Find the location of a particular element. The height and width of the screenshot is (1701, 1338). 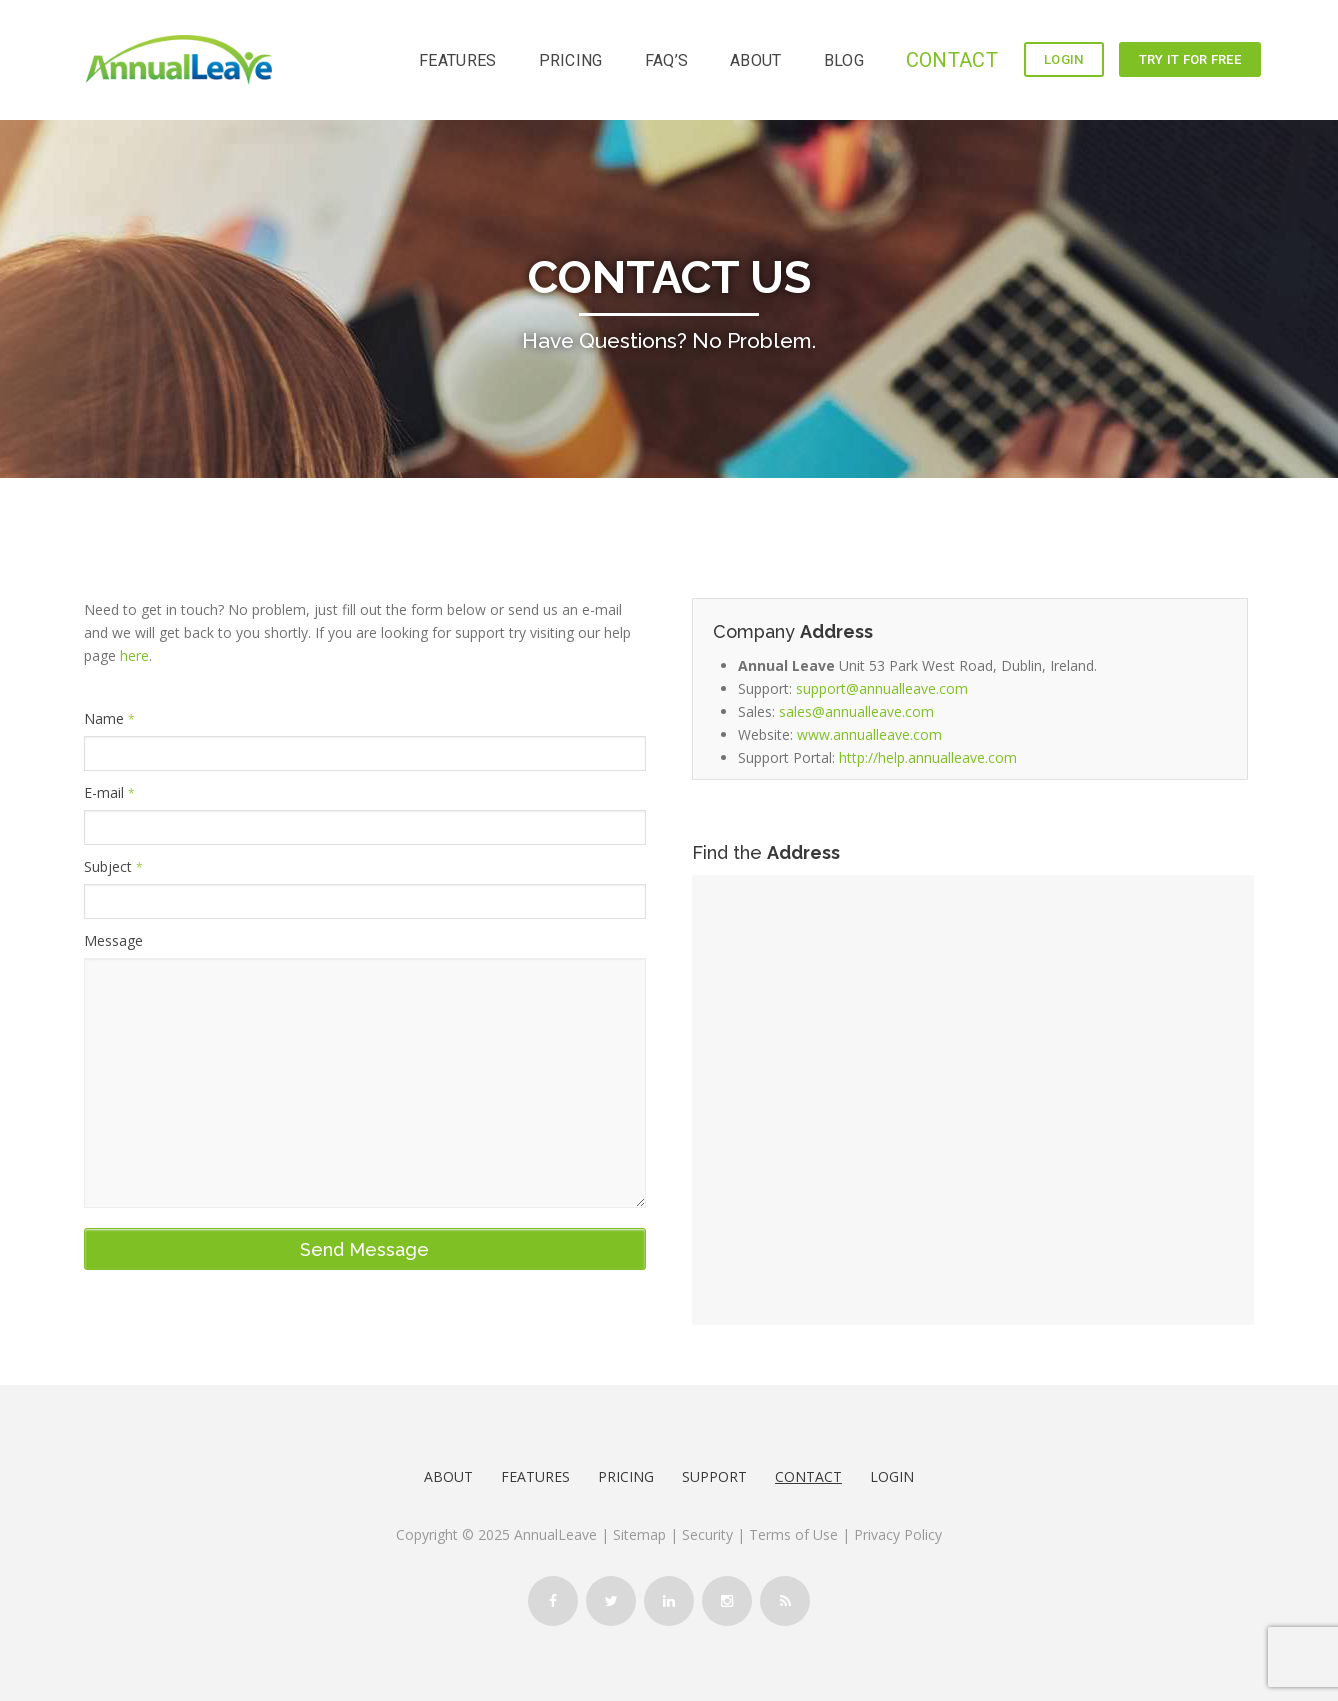

http://help.annualleave.com is located at coordinates (928, 757).